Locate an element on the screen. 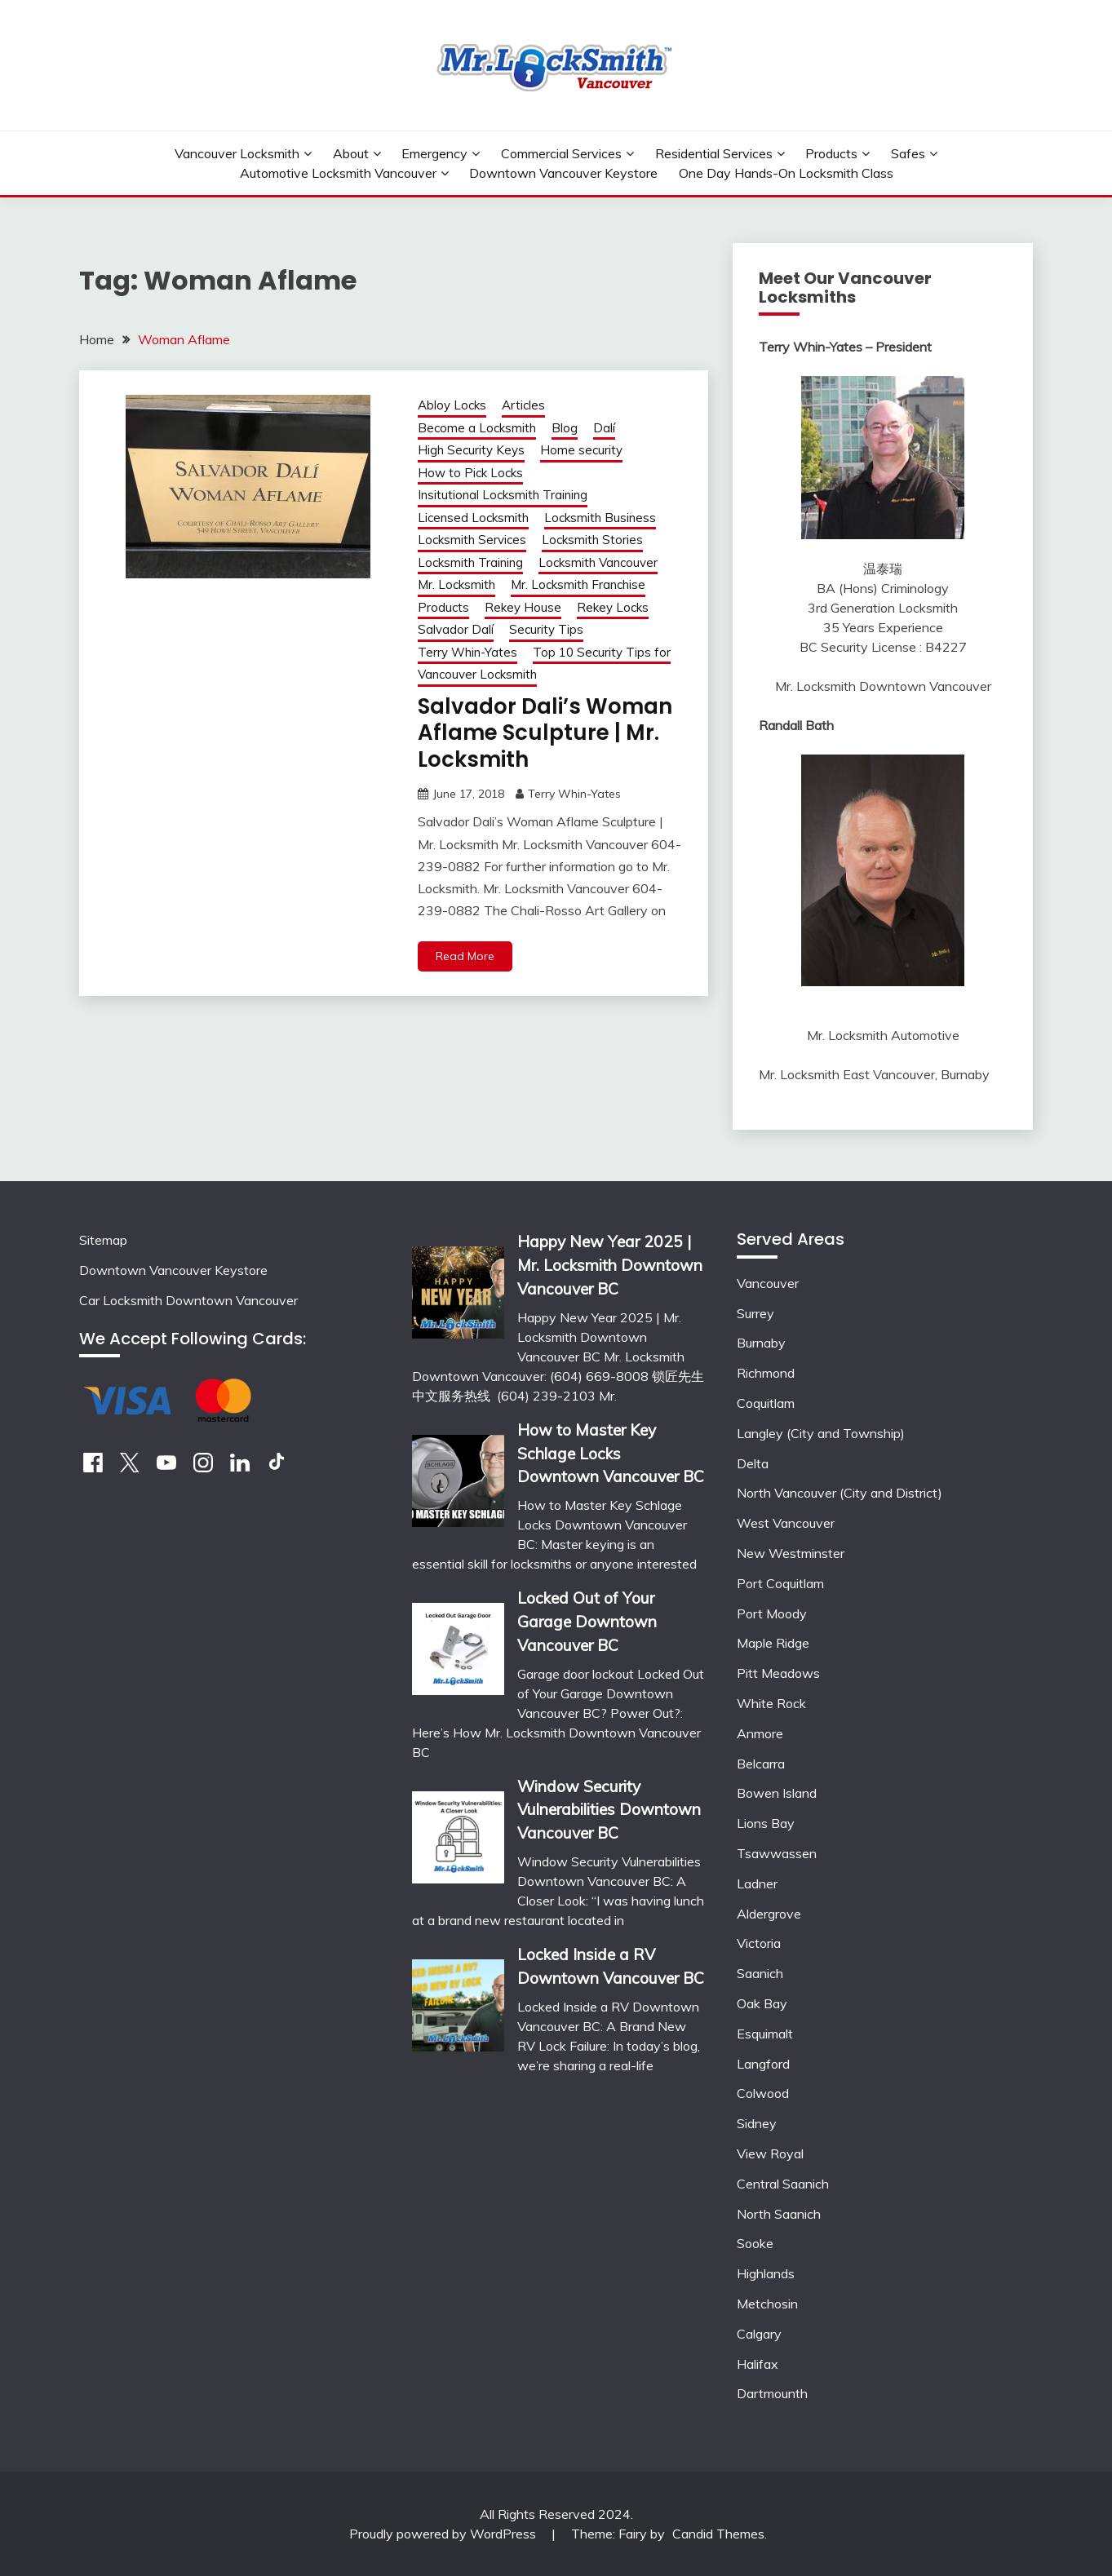 The height and width of the screenshot is (2576, 1112). Commercial Services is located at coordinates (561, 153).